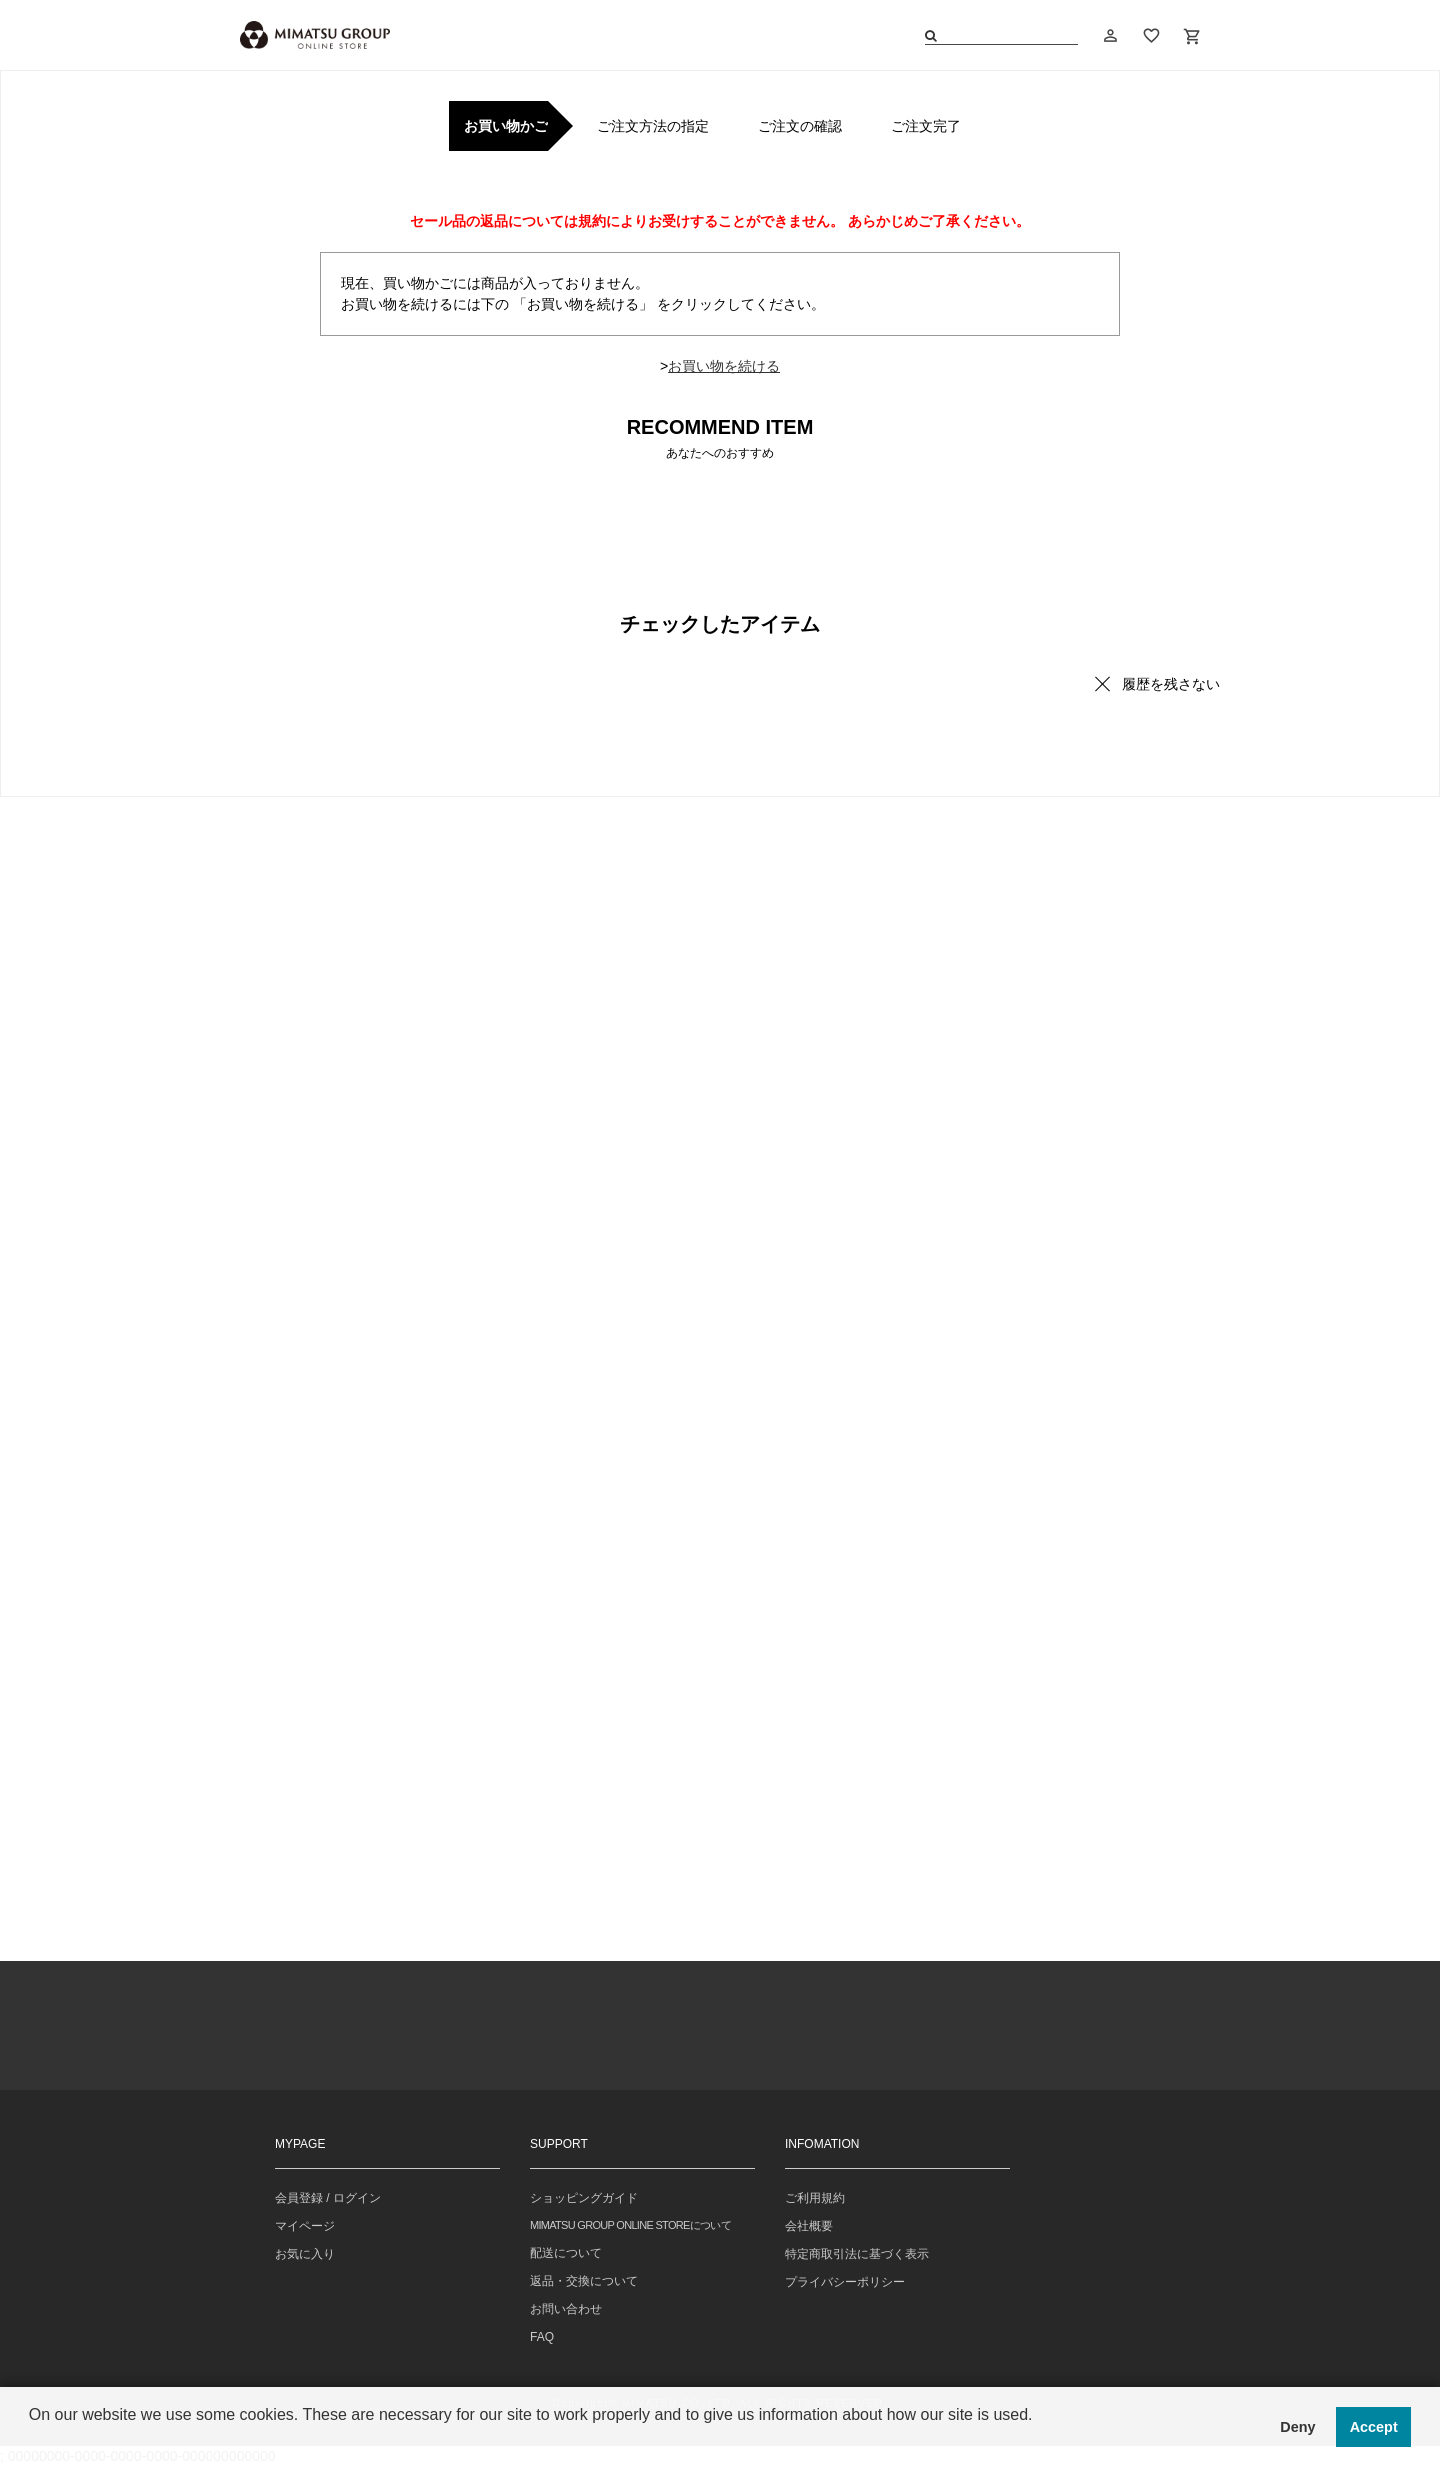 The width and height of the screenshot is (1440, 2467). Describe the element at coordinates (566, 2309) in the screenshot. I see `お問い合わせ` at that location.